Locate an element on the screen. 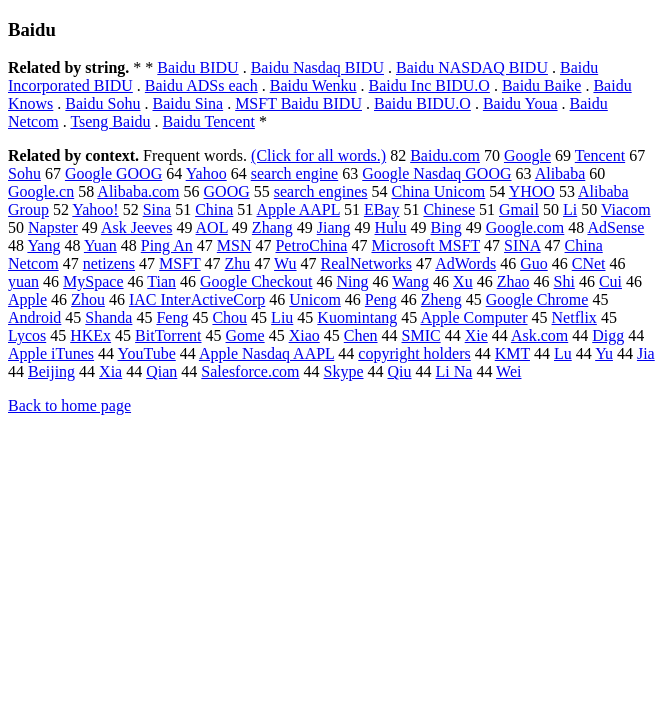 The width and height of the screenshot is (663, 720). Baidu Sohu is located at coordinates (102, 103).